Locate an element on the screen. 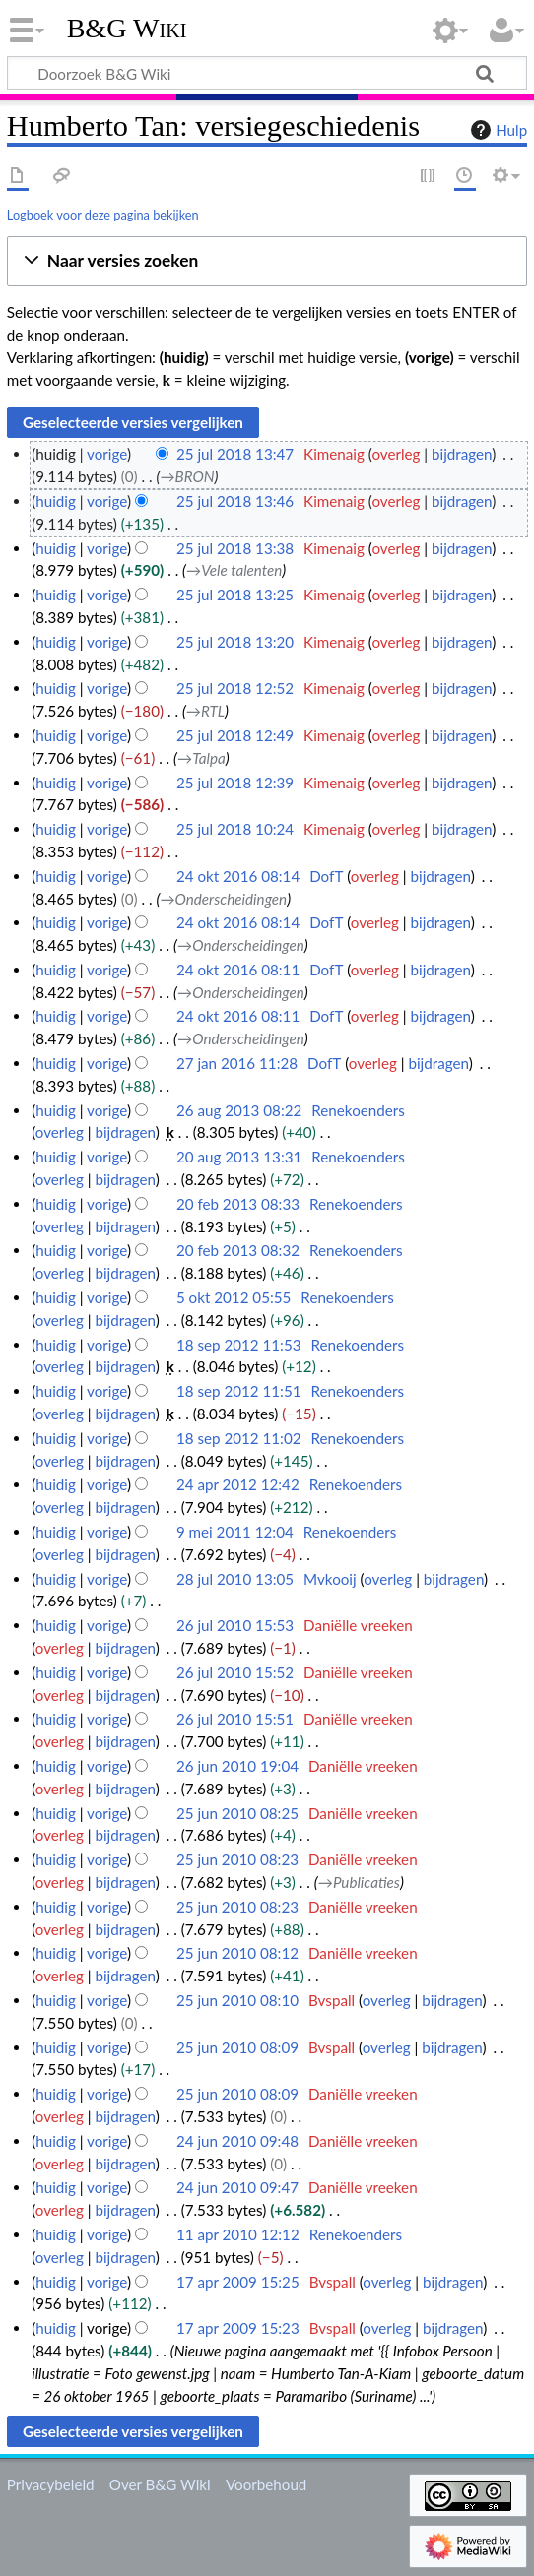 The height and width of the screenshot is (2576, 534). 25 jul 2018 13:20 is located at coordinates (235, 642).